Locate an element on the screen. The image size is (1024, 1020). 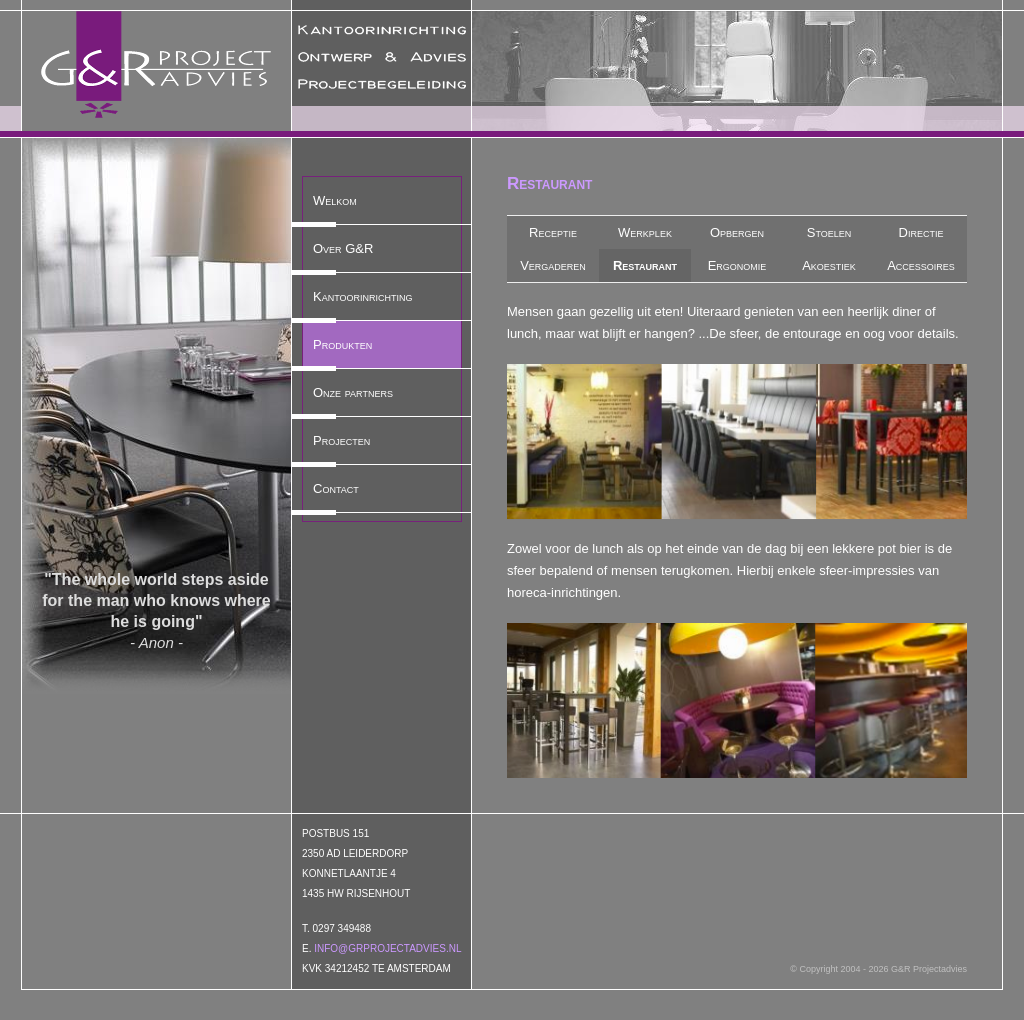
Kantoorinrichting is located at coordinates (363, 296).